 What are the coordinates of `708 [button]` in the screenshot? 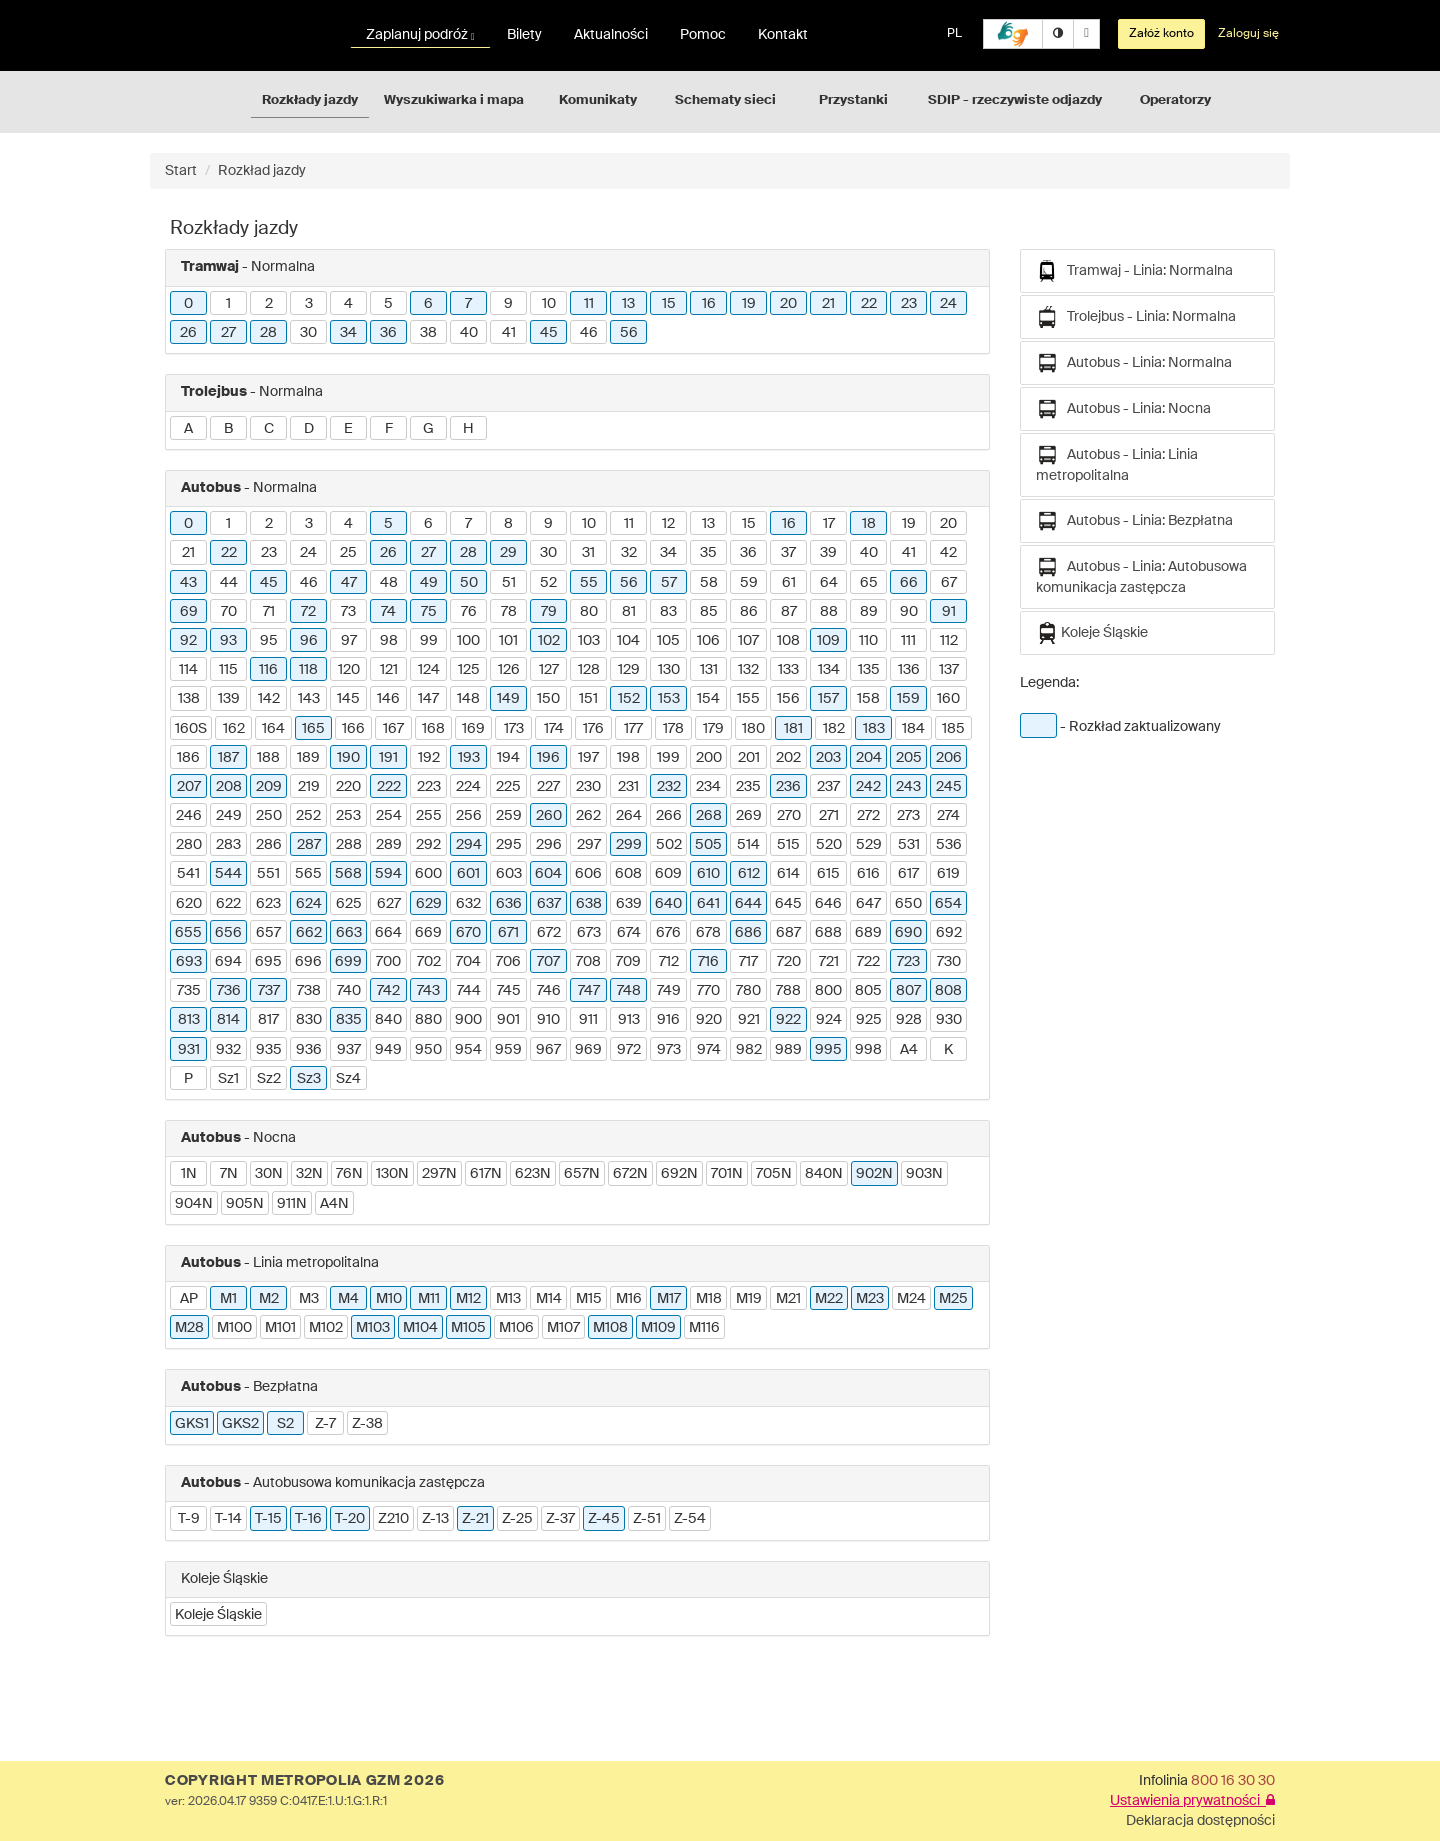 It's located at (588, 962).